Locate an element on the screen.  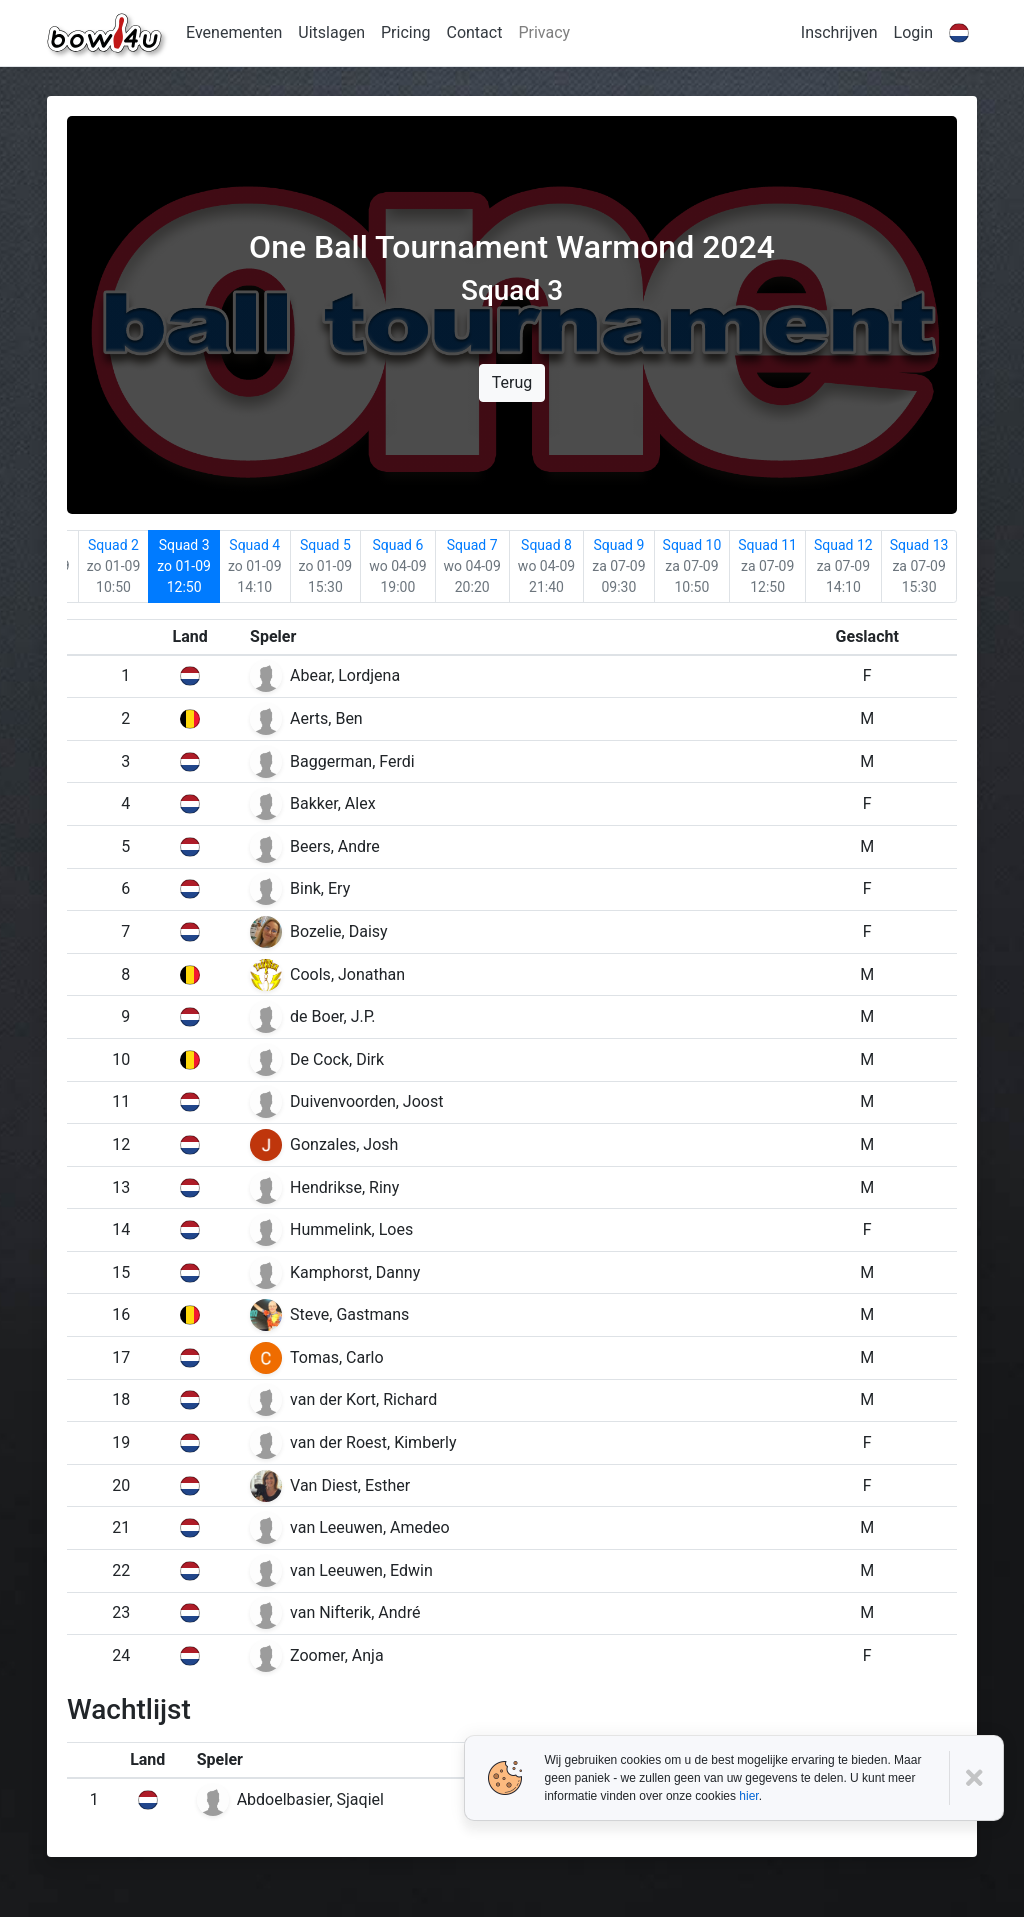
Pricing is located at coordinates (406, 32).